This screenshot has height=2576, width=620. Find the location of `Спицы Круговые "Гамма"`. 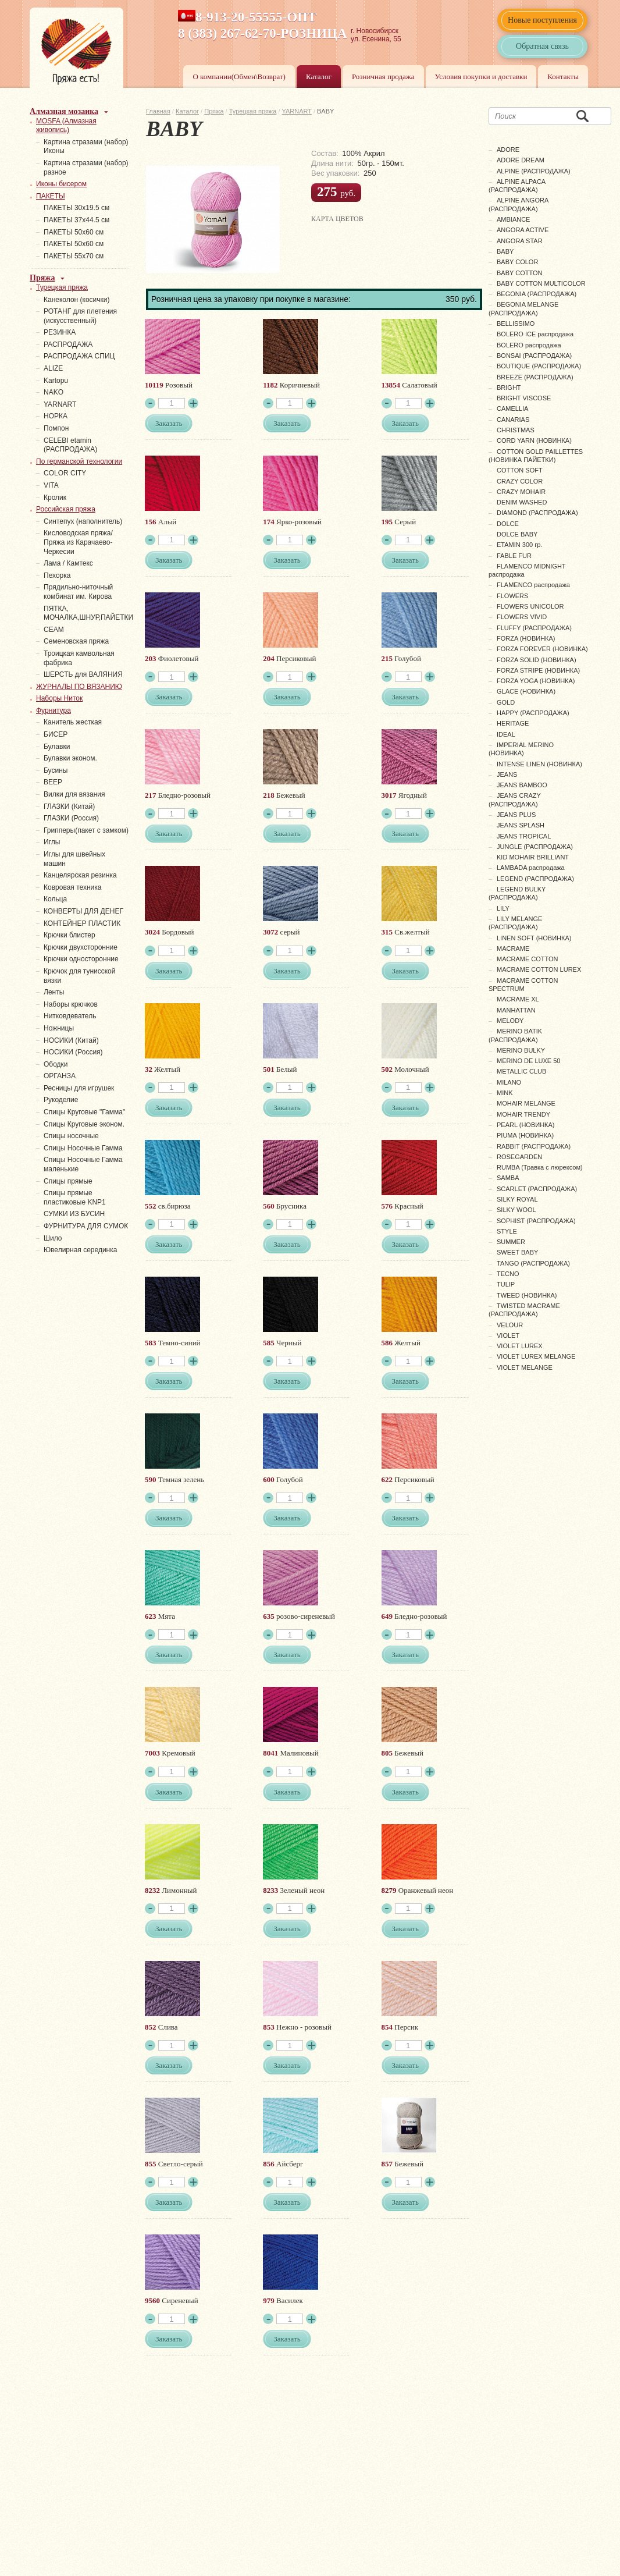

Спицы Круговые "Гамма" is located at coordinates (84, 1112).